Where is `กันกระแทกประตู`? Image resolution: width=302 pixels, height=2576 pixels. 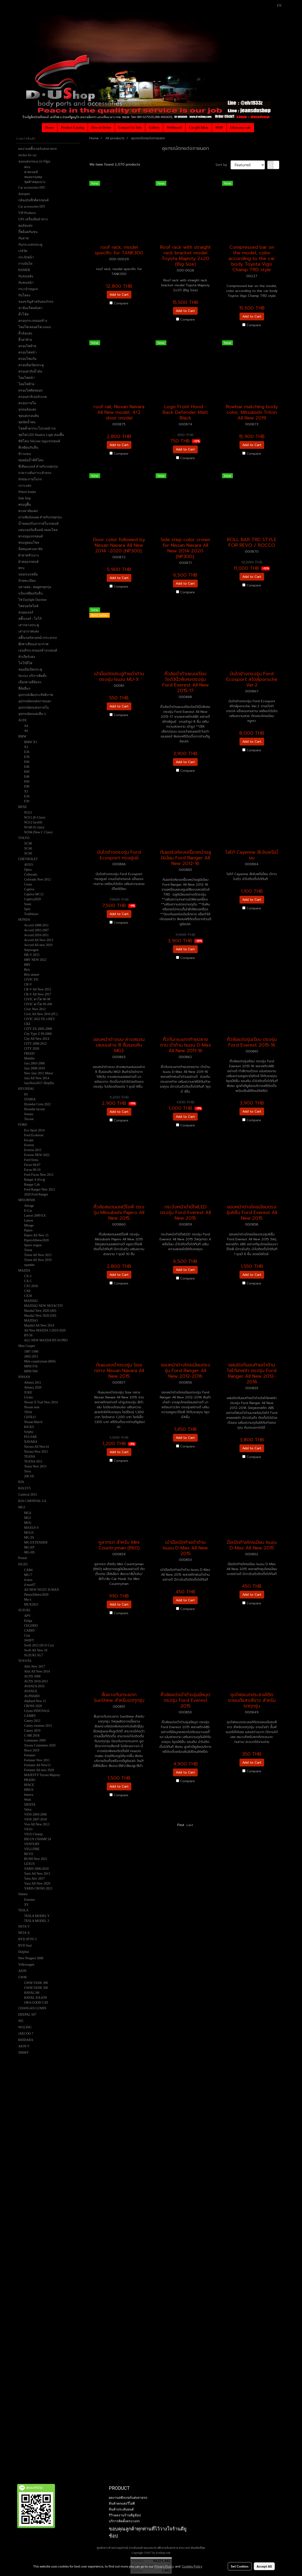 กันกระแทกประตู is located at coordinates (30, 244).